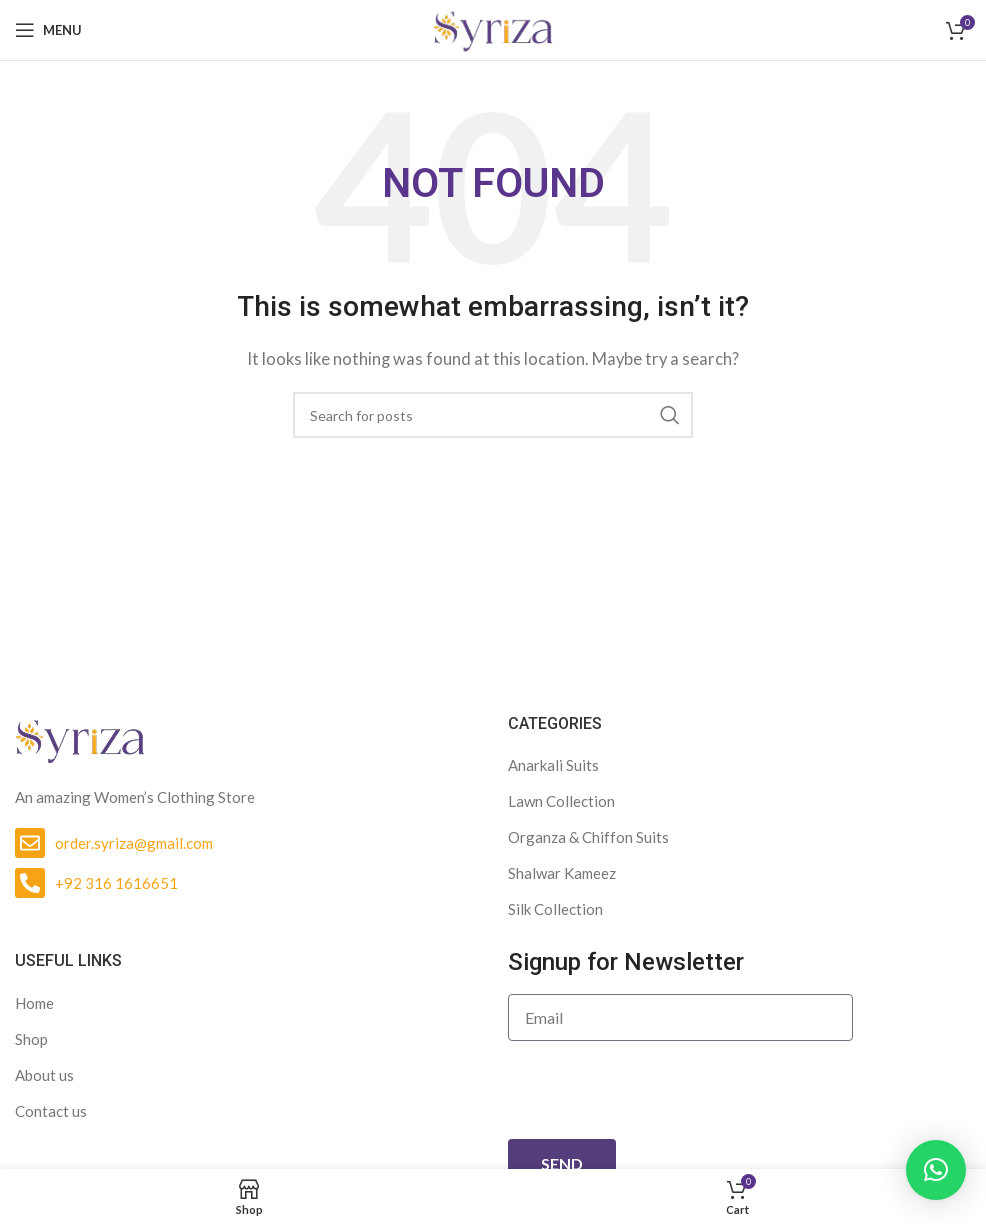 This screenshot has height=1224, width=986. What do you see at coordinates (562, 873) in the screenshot?
I see `Shalwar Kameez` at bounding box center [562, 873].